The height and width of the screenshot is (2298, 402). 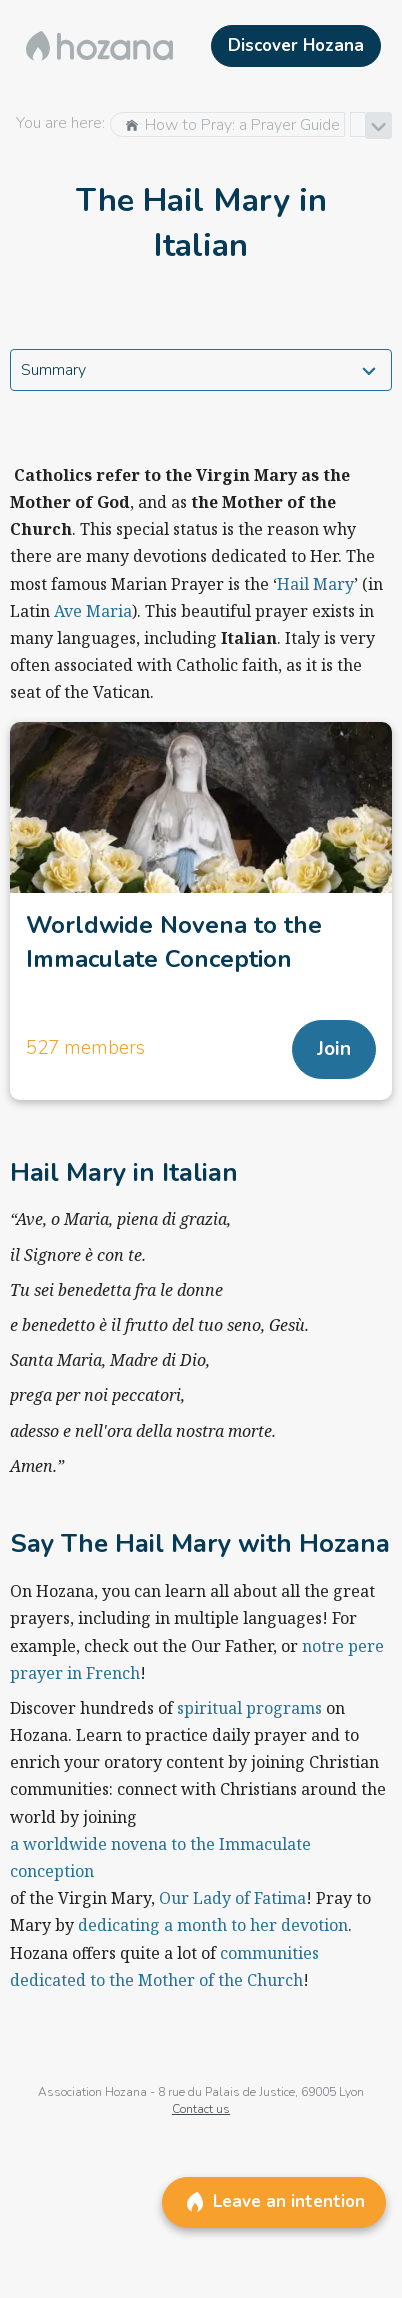 I want to click on dedicating a month to her devotion, so click(x=213, y=1925).